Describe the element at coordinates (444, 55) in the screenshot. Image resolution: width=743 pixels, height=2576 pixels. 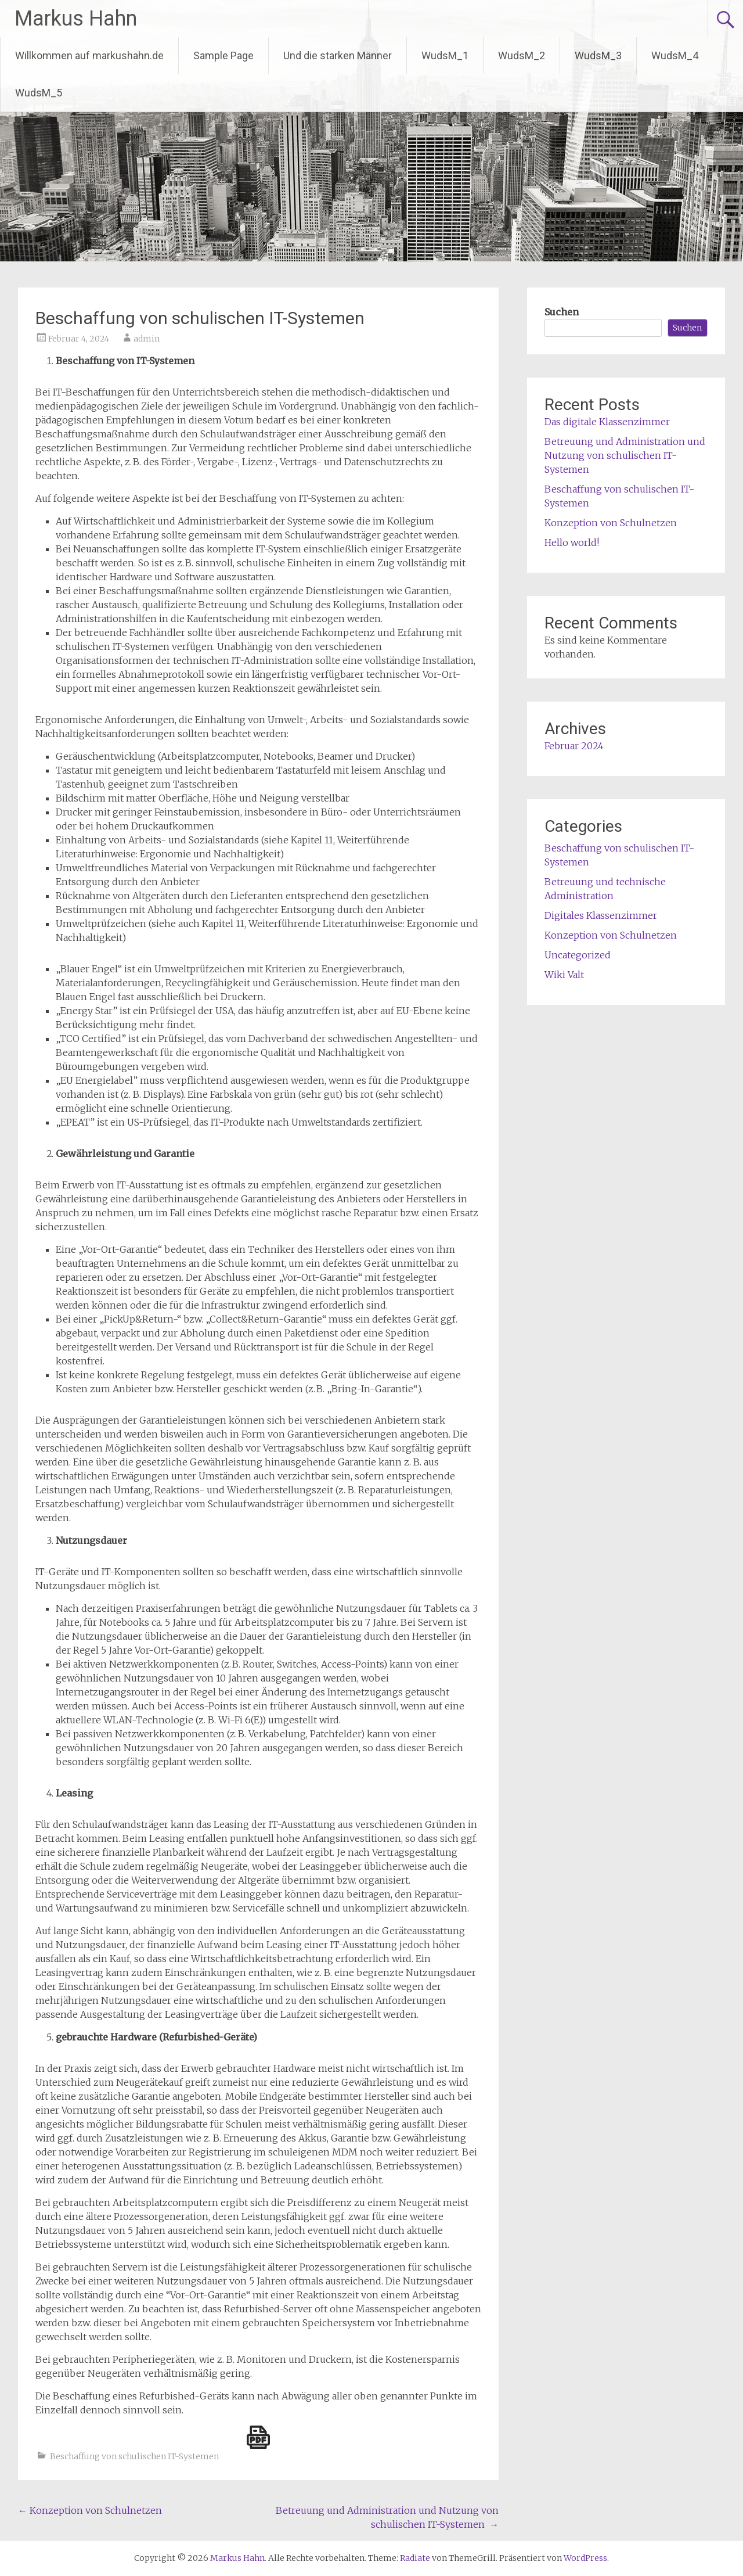
I see `WudsM_1` at that location.